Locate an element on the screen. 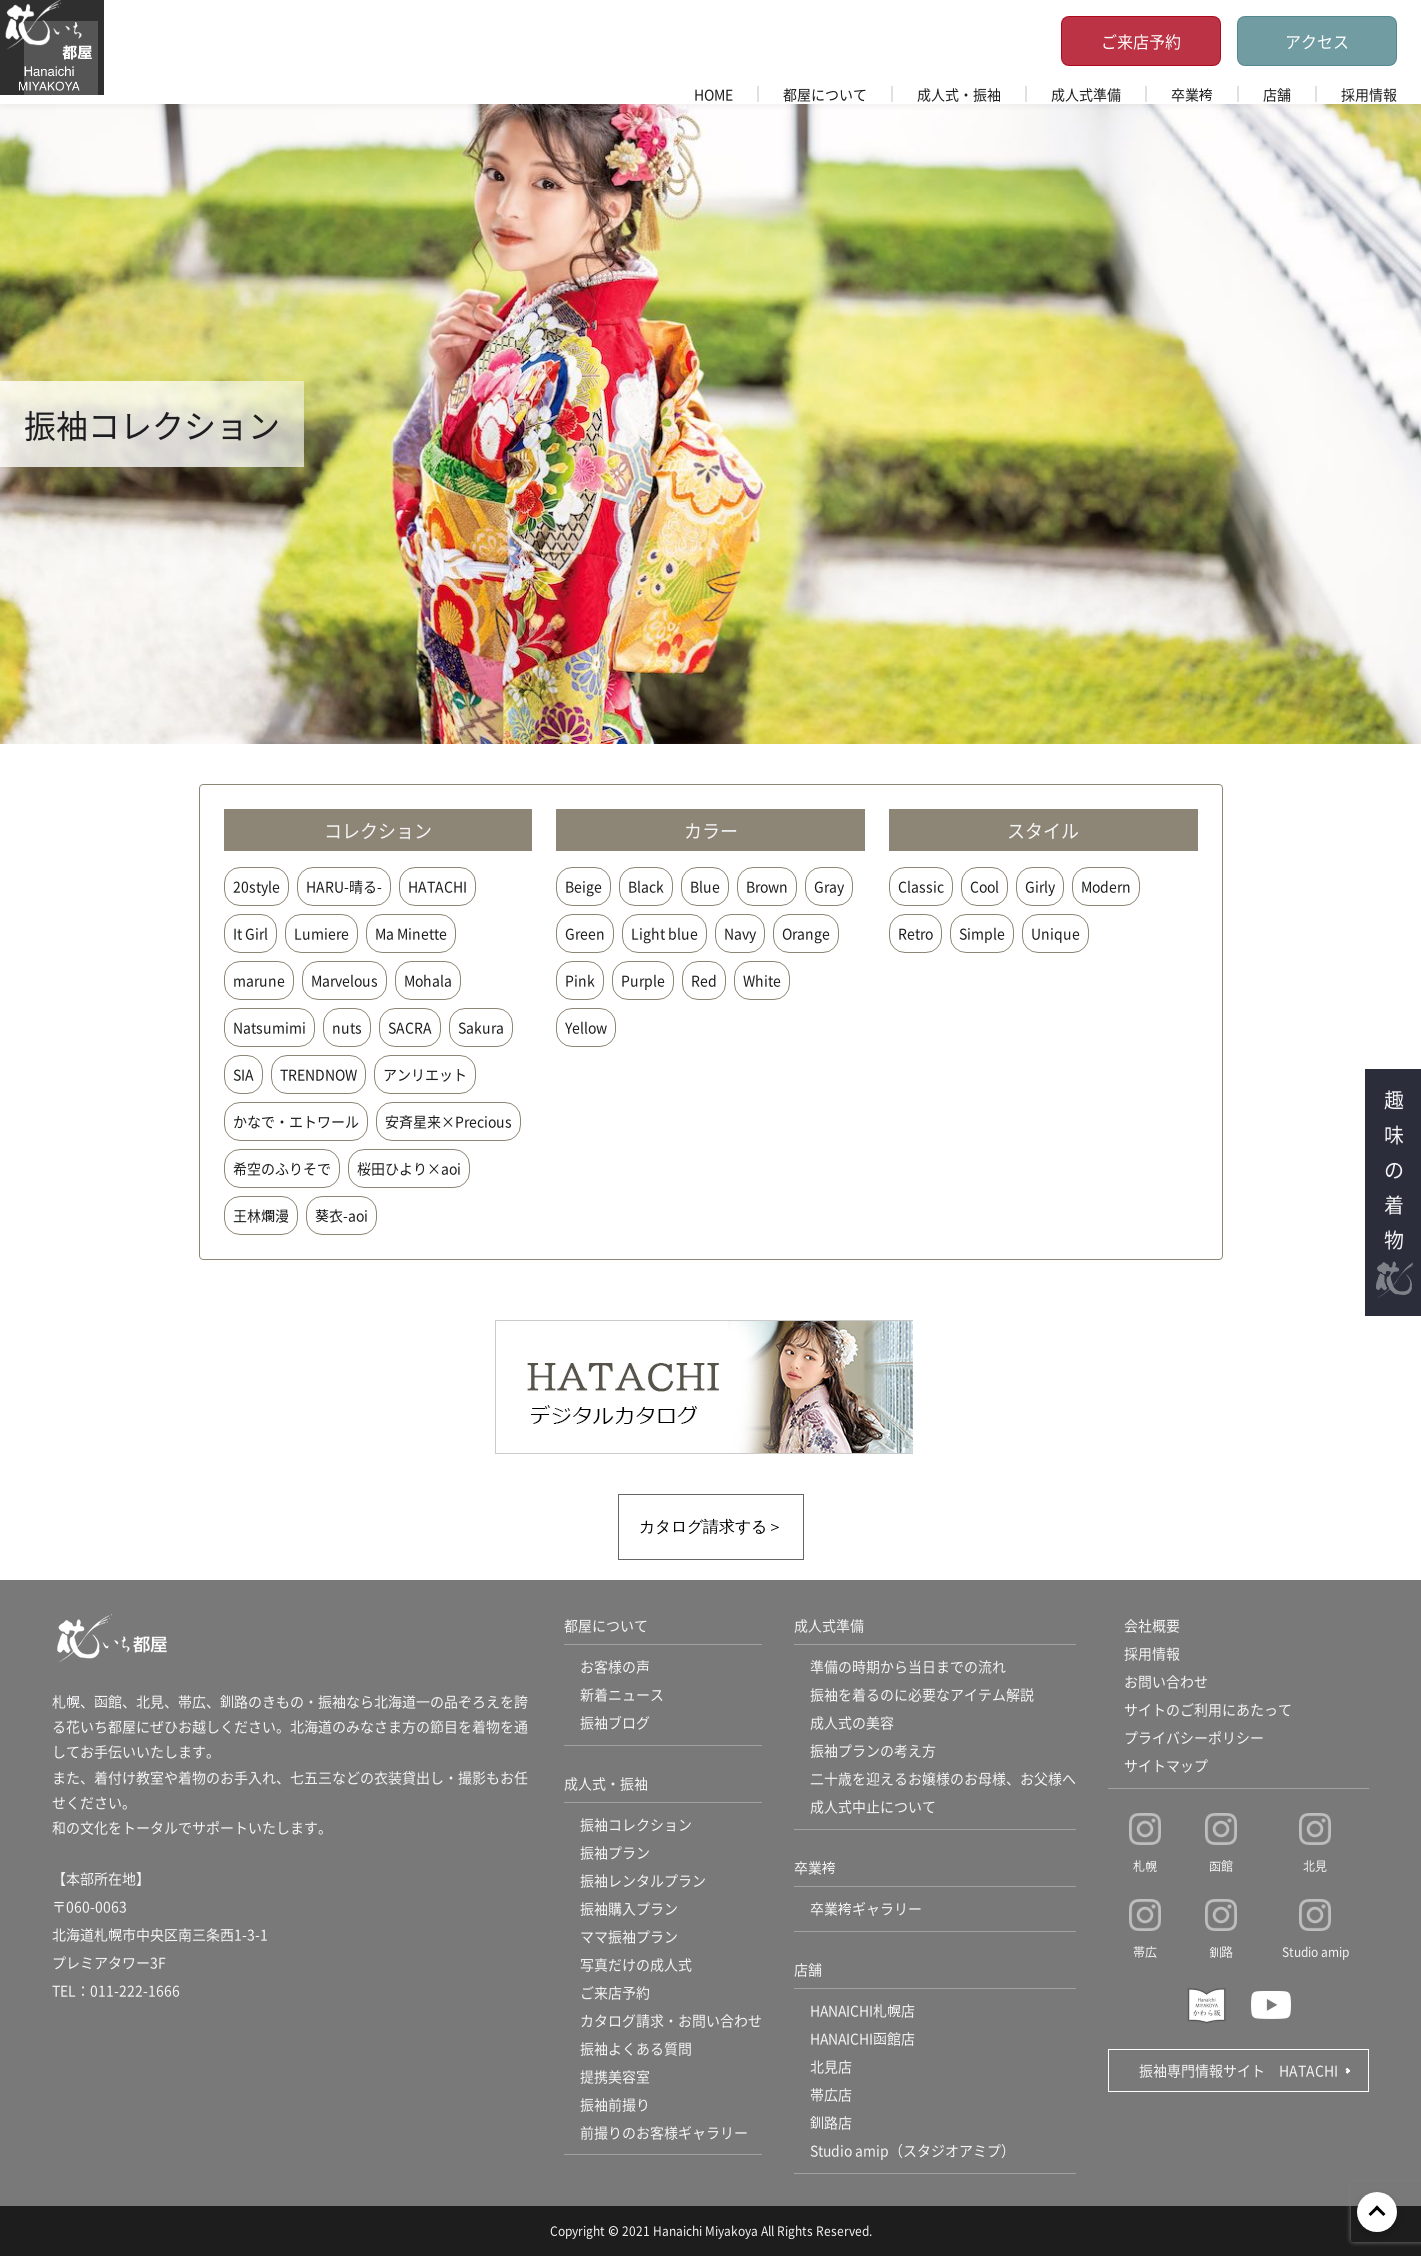  アンリエット is located at coordinates (425, 1074).